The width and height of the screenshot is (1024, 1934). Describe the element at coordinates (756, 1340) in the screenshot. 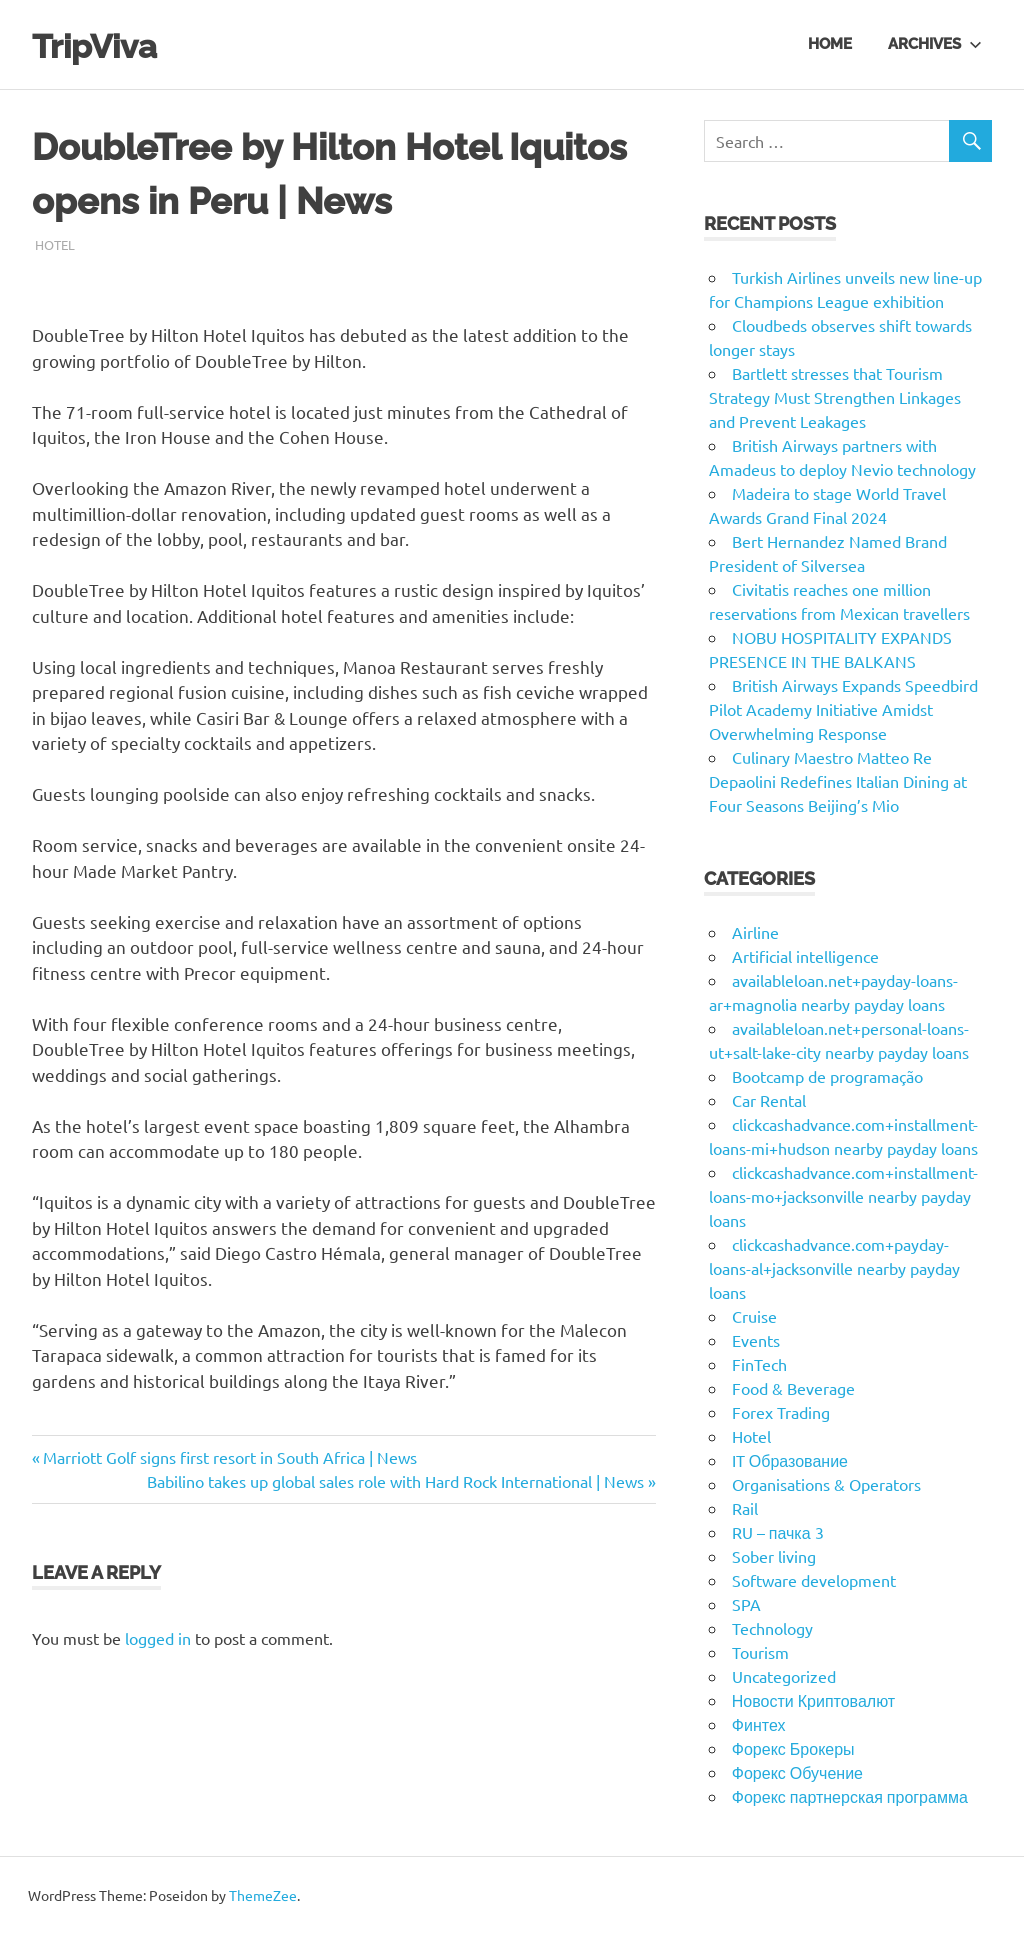

I see `Events` at that location.